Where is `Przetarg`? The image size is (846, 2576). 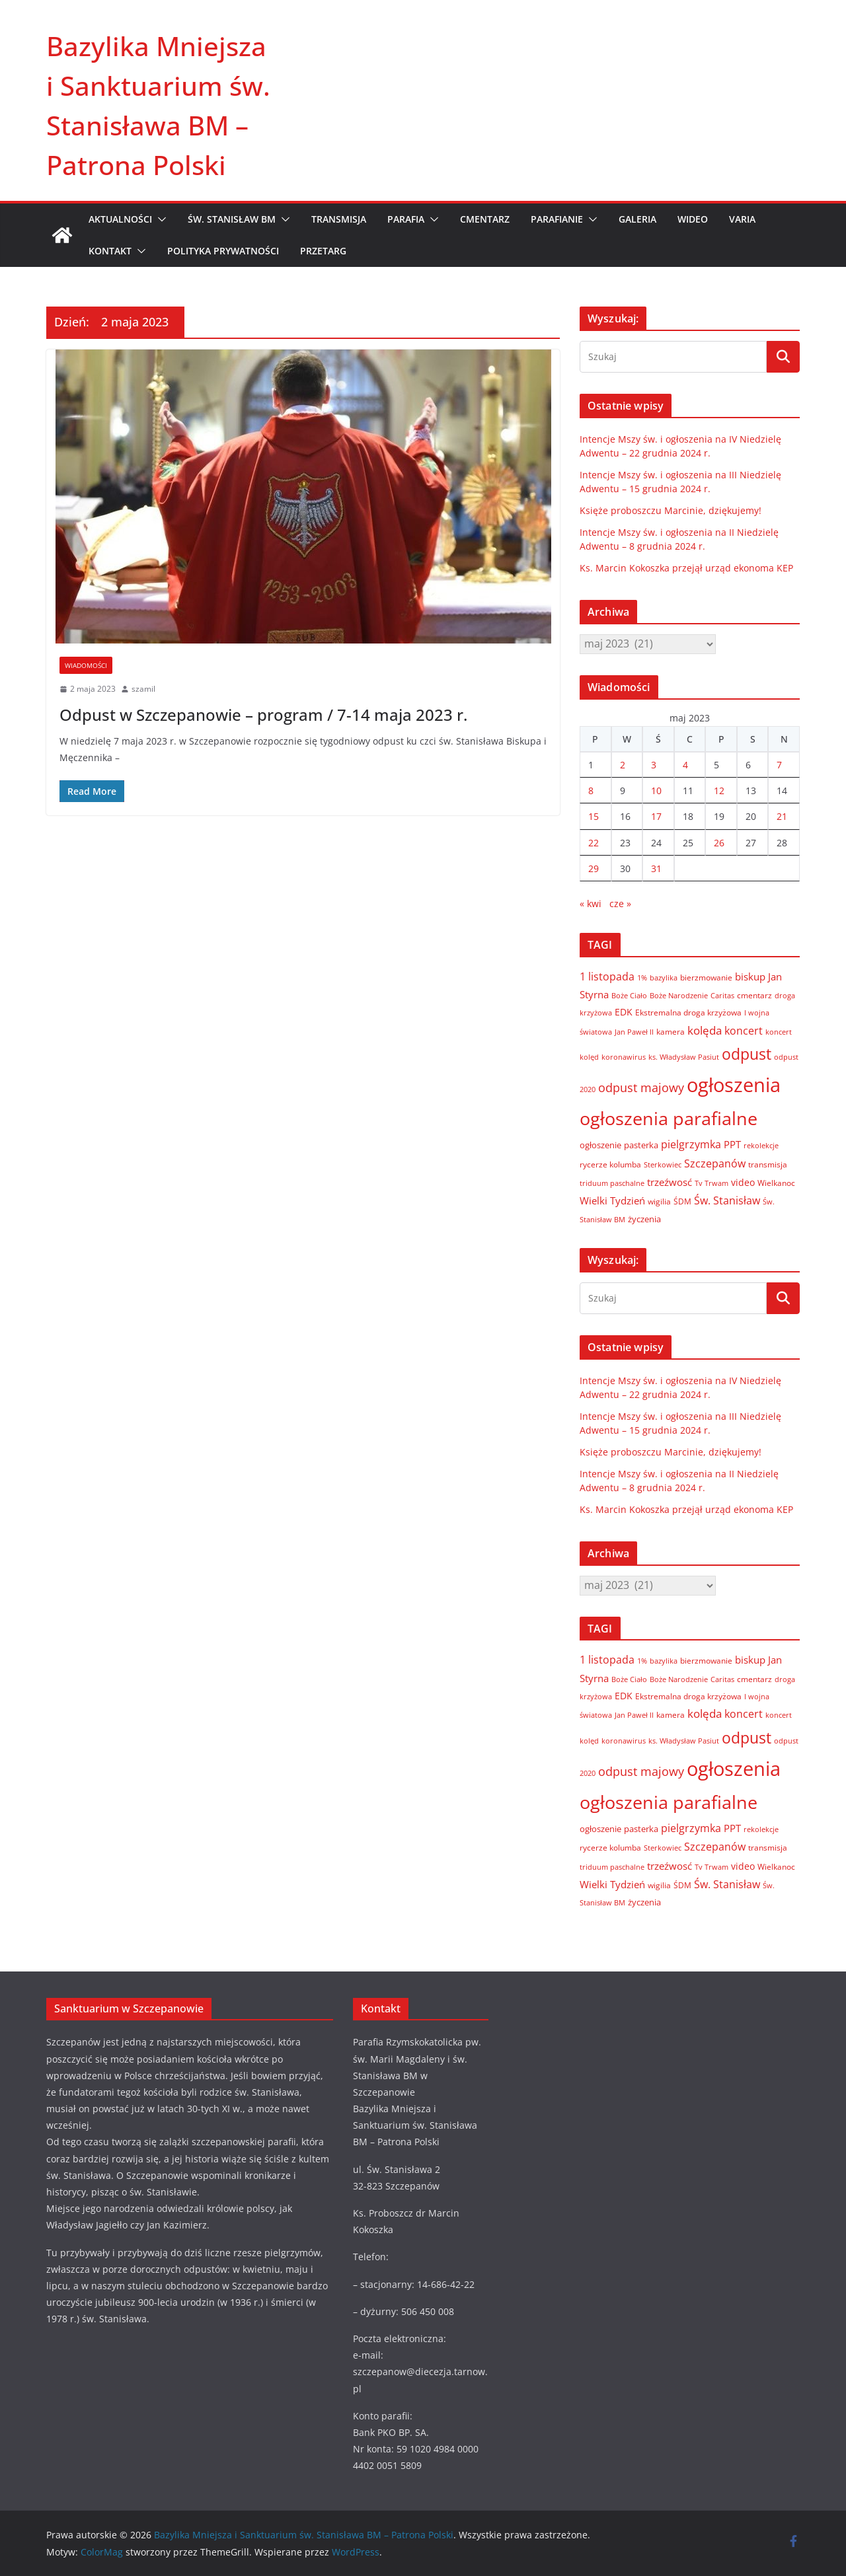 Przetarg is located at coordinates (323, 250).